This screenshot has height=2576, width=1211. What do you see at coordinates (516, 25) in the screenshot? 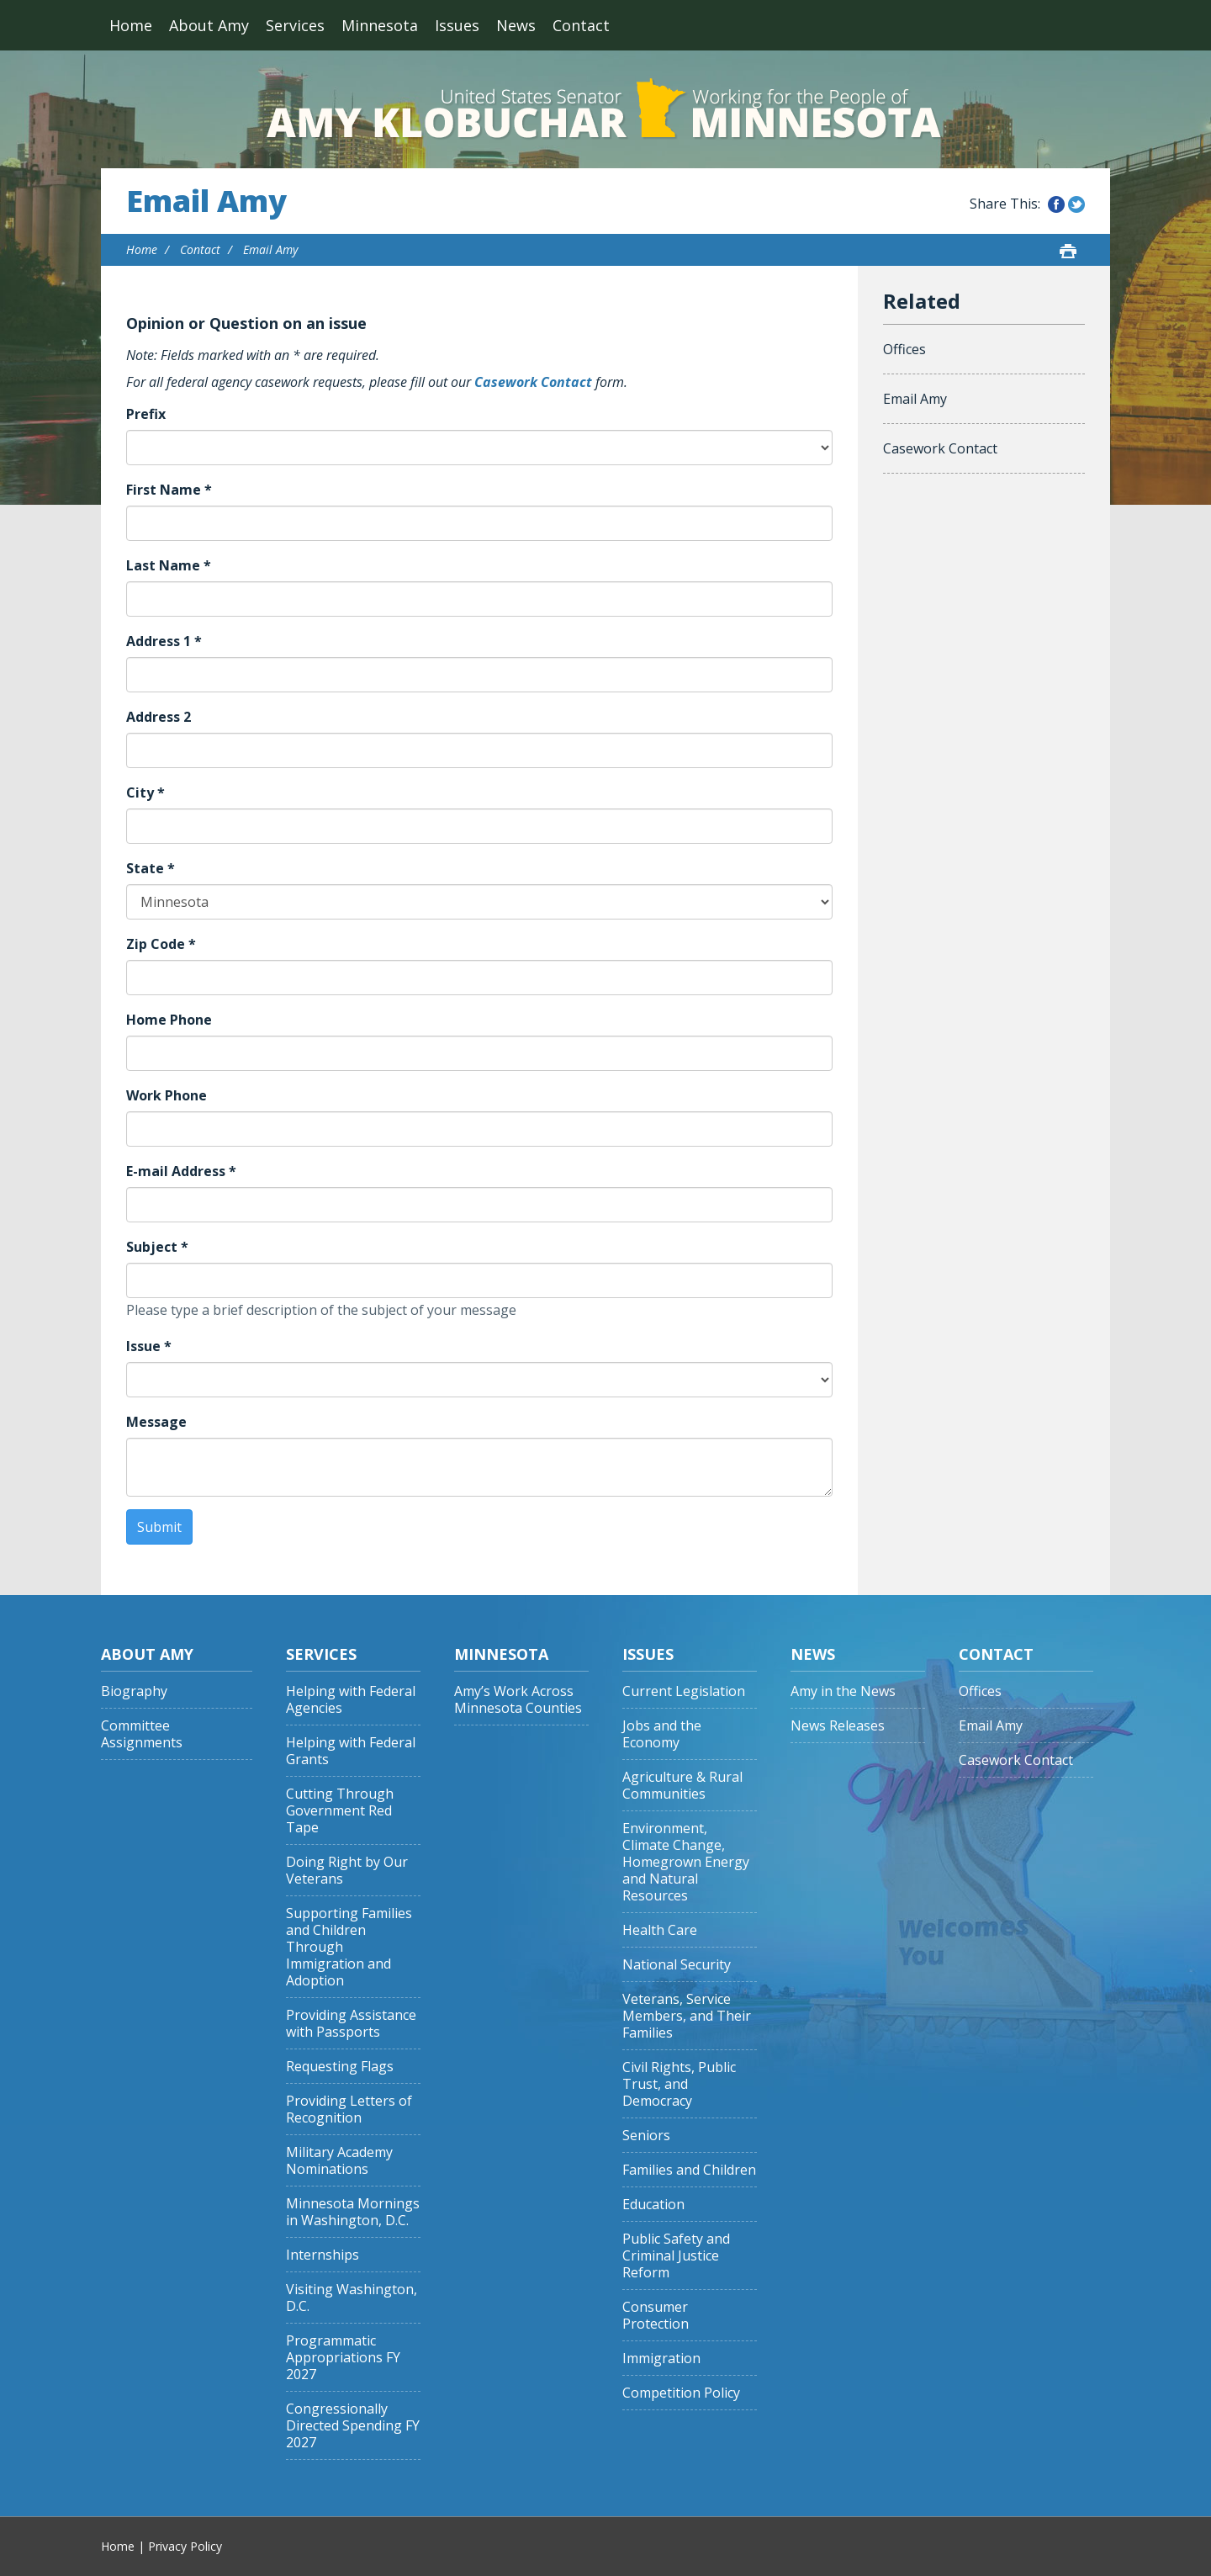
I see `News` at bounding box center [516, 25].